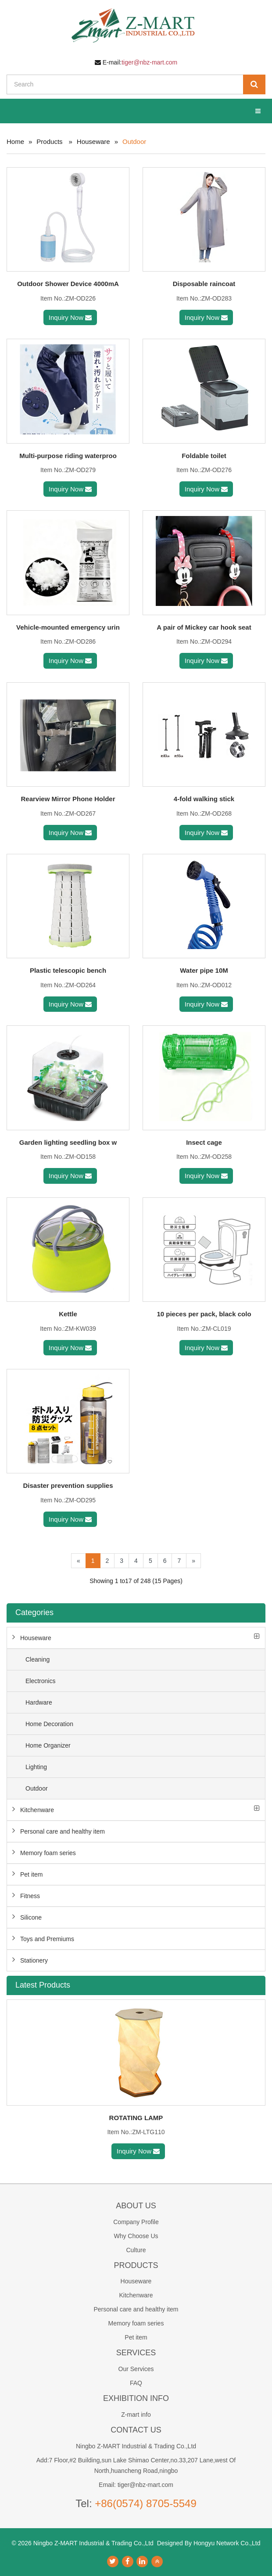  What do you see at coordinates (68, 627) in the screenshot?
I see `Vehicle-mounted emergency urin` at bounding box center [68, 627].